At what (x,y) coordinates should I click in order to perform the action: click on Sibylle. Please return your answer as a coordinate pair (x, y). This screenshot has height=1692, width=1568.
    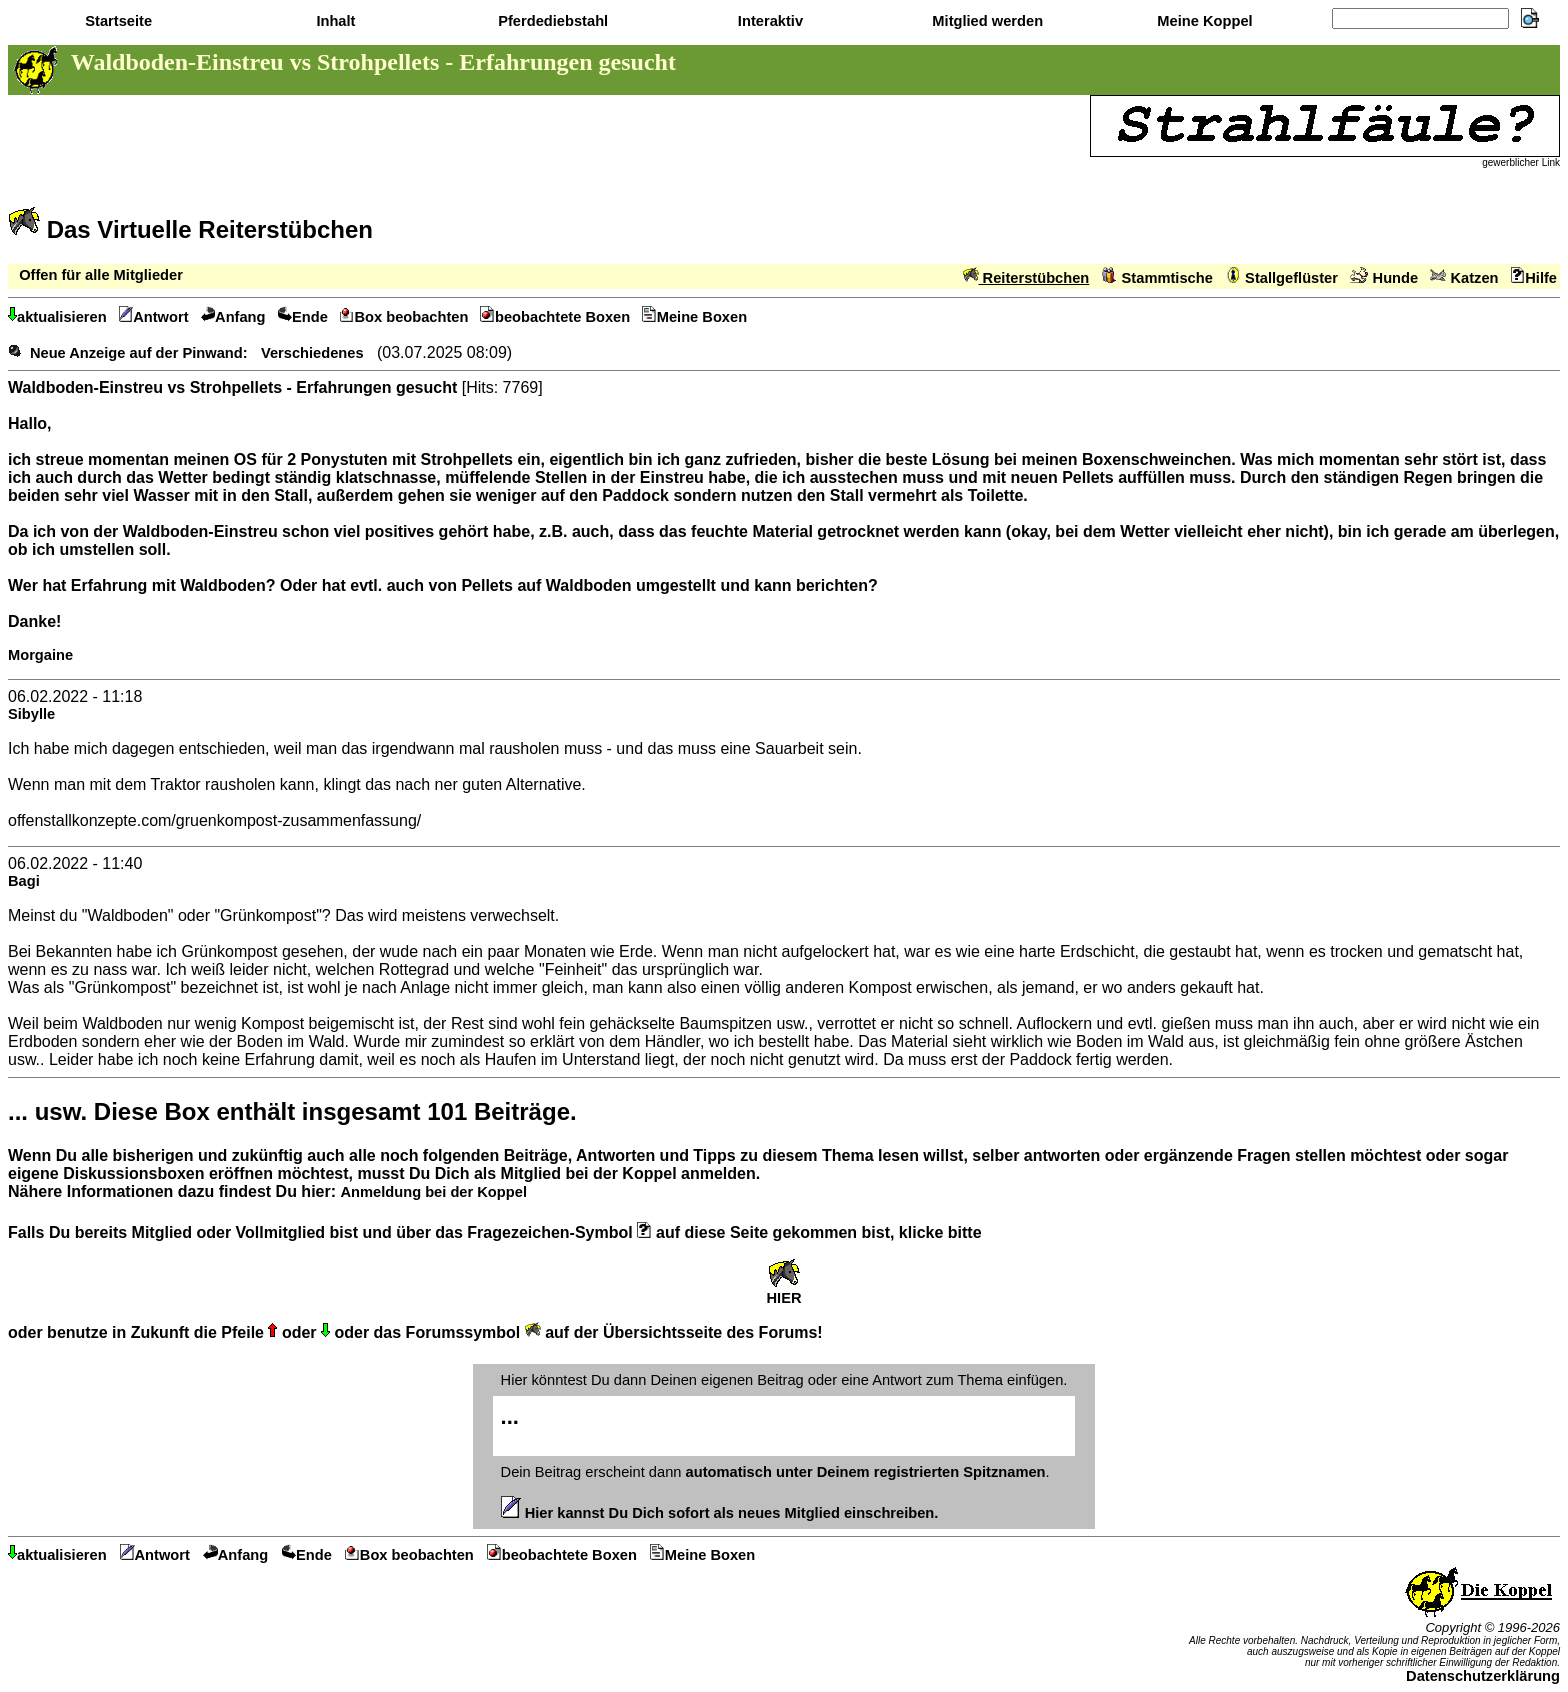
    Looking at the image, I should click on (31, 714).